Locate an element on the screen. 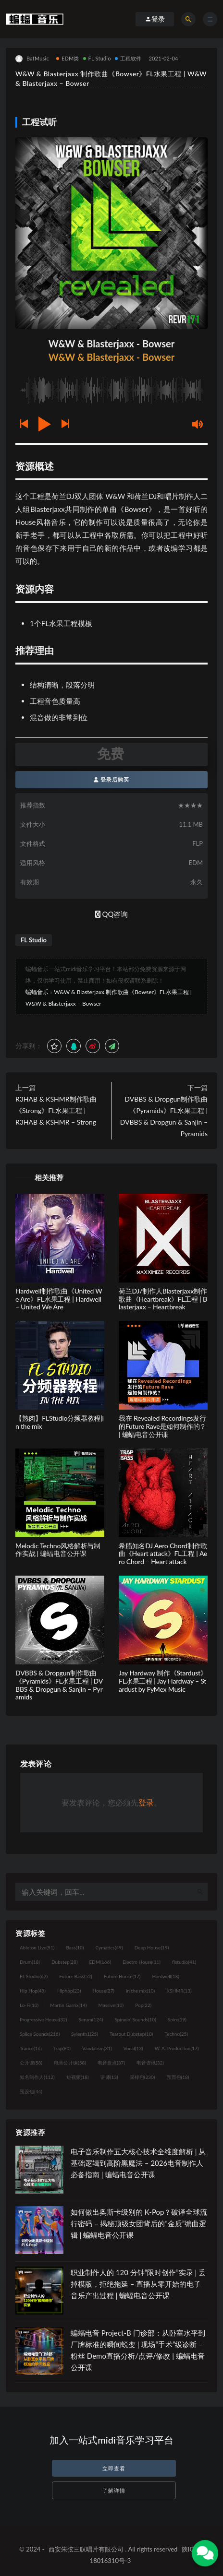 The width and height of the screenshot is (223, 2576). Martin Garrix [Martin Garrix (14个项目)] is located at coordinates (68, 2005).